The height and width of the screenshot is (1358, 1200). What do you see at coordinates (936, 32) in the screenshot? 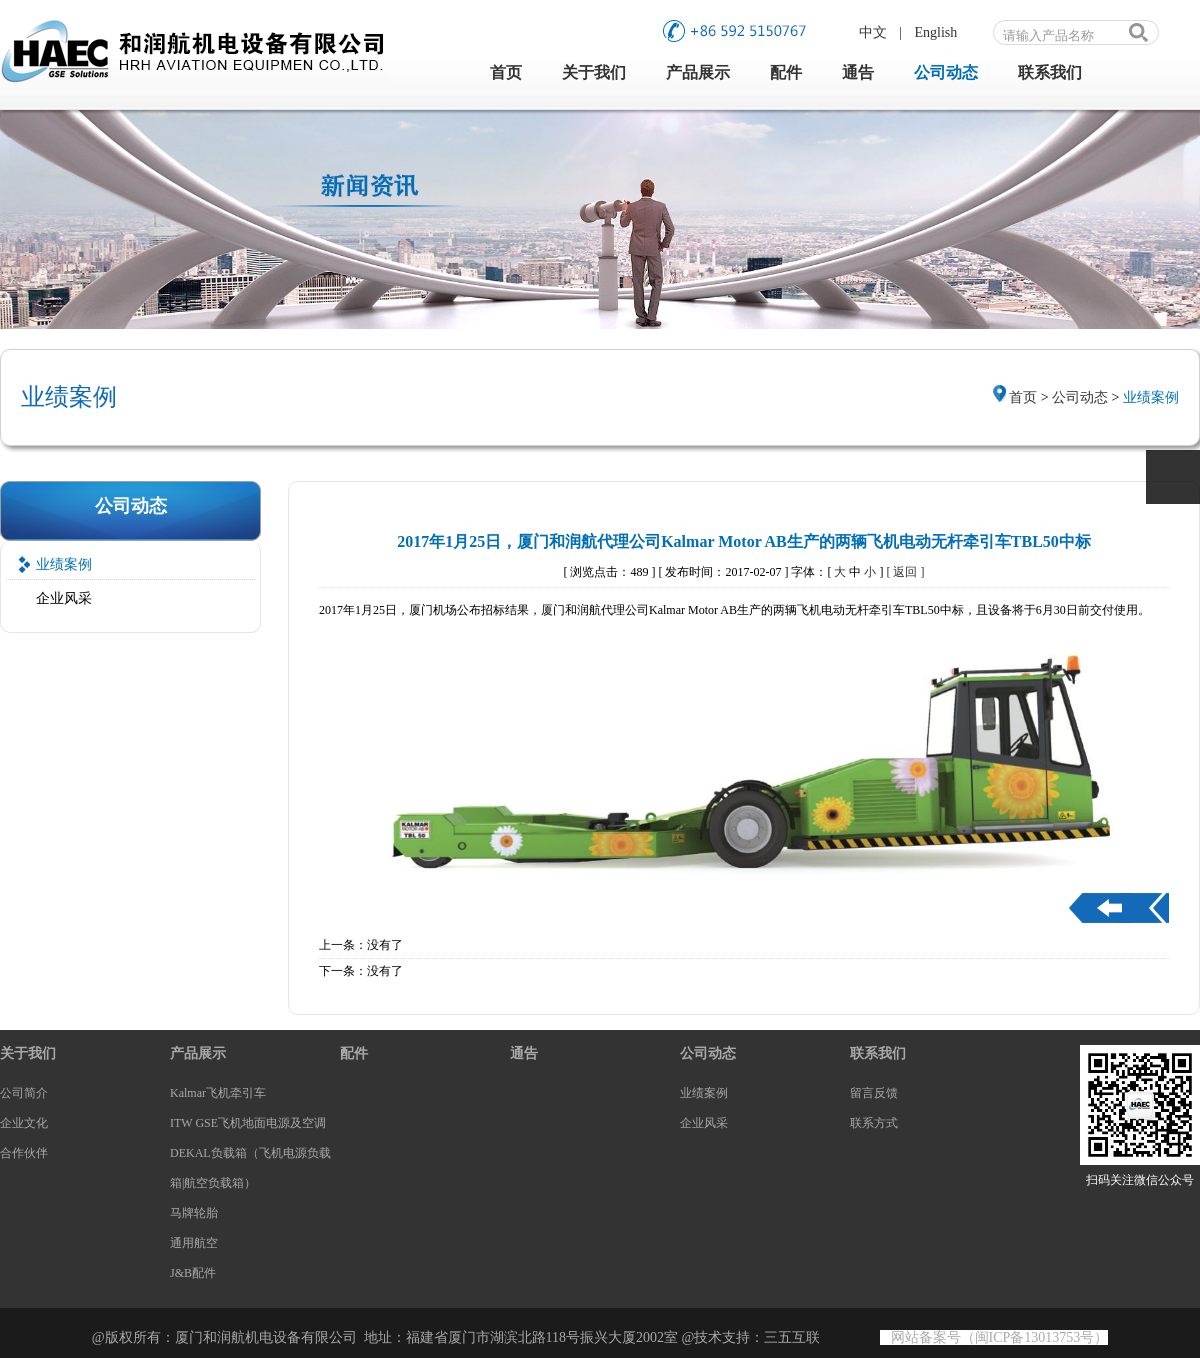
I see `English` at bounding box center [936, 32].